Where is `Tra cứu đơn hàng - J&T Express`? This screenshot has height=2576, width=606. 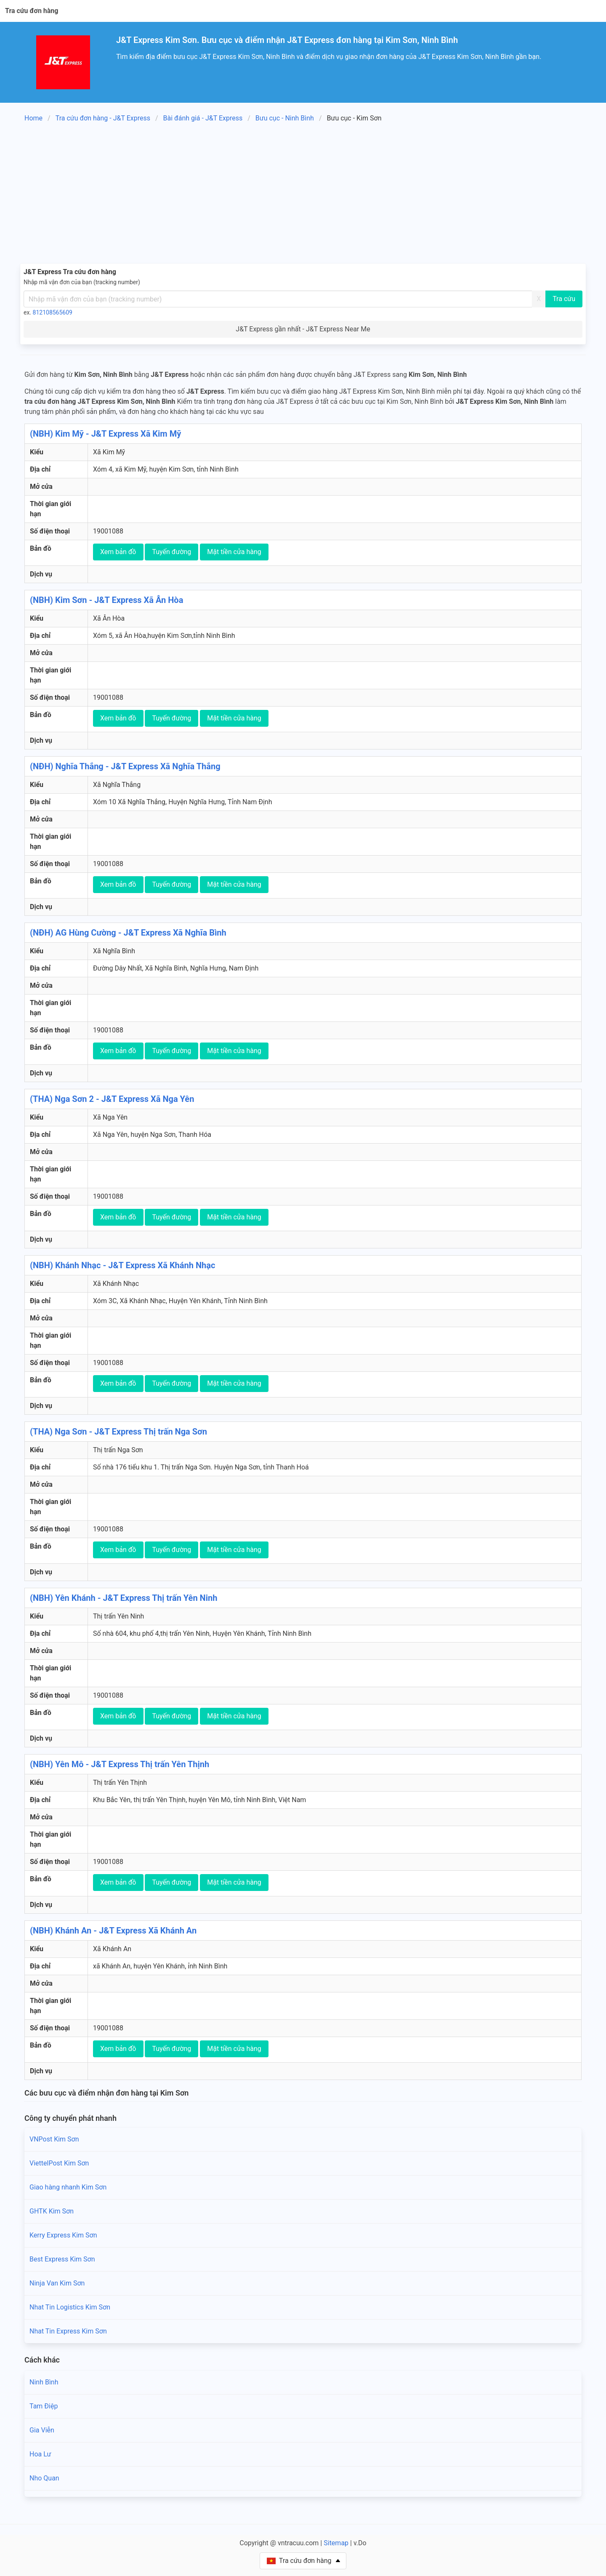 Tra cứu đơn hàng - J&T Express is located at coordinates (103, 118).